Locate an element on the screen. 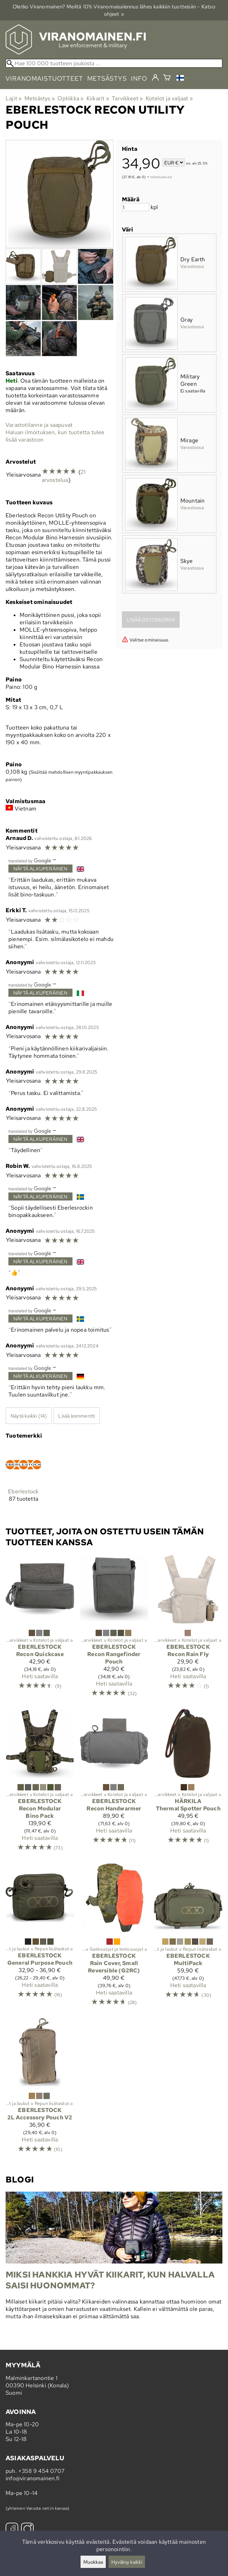  [Googlen kääntämä] is located at coordinates (29, 860).